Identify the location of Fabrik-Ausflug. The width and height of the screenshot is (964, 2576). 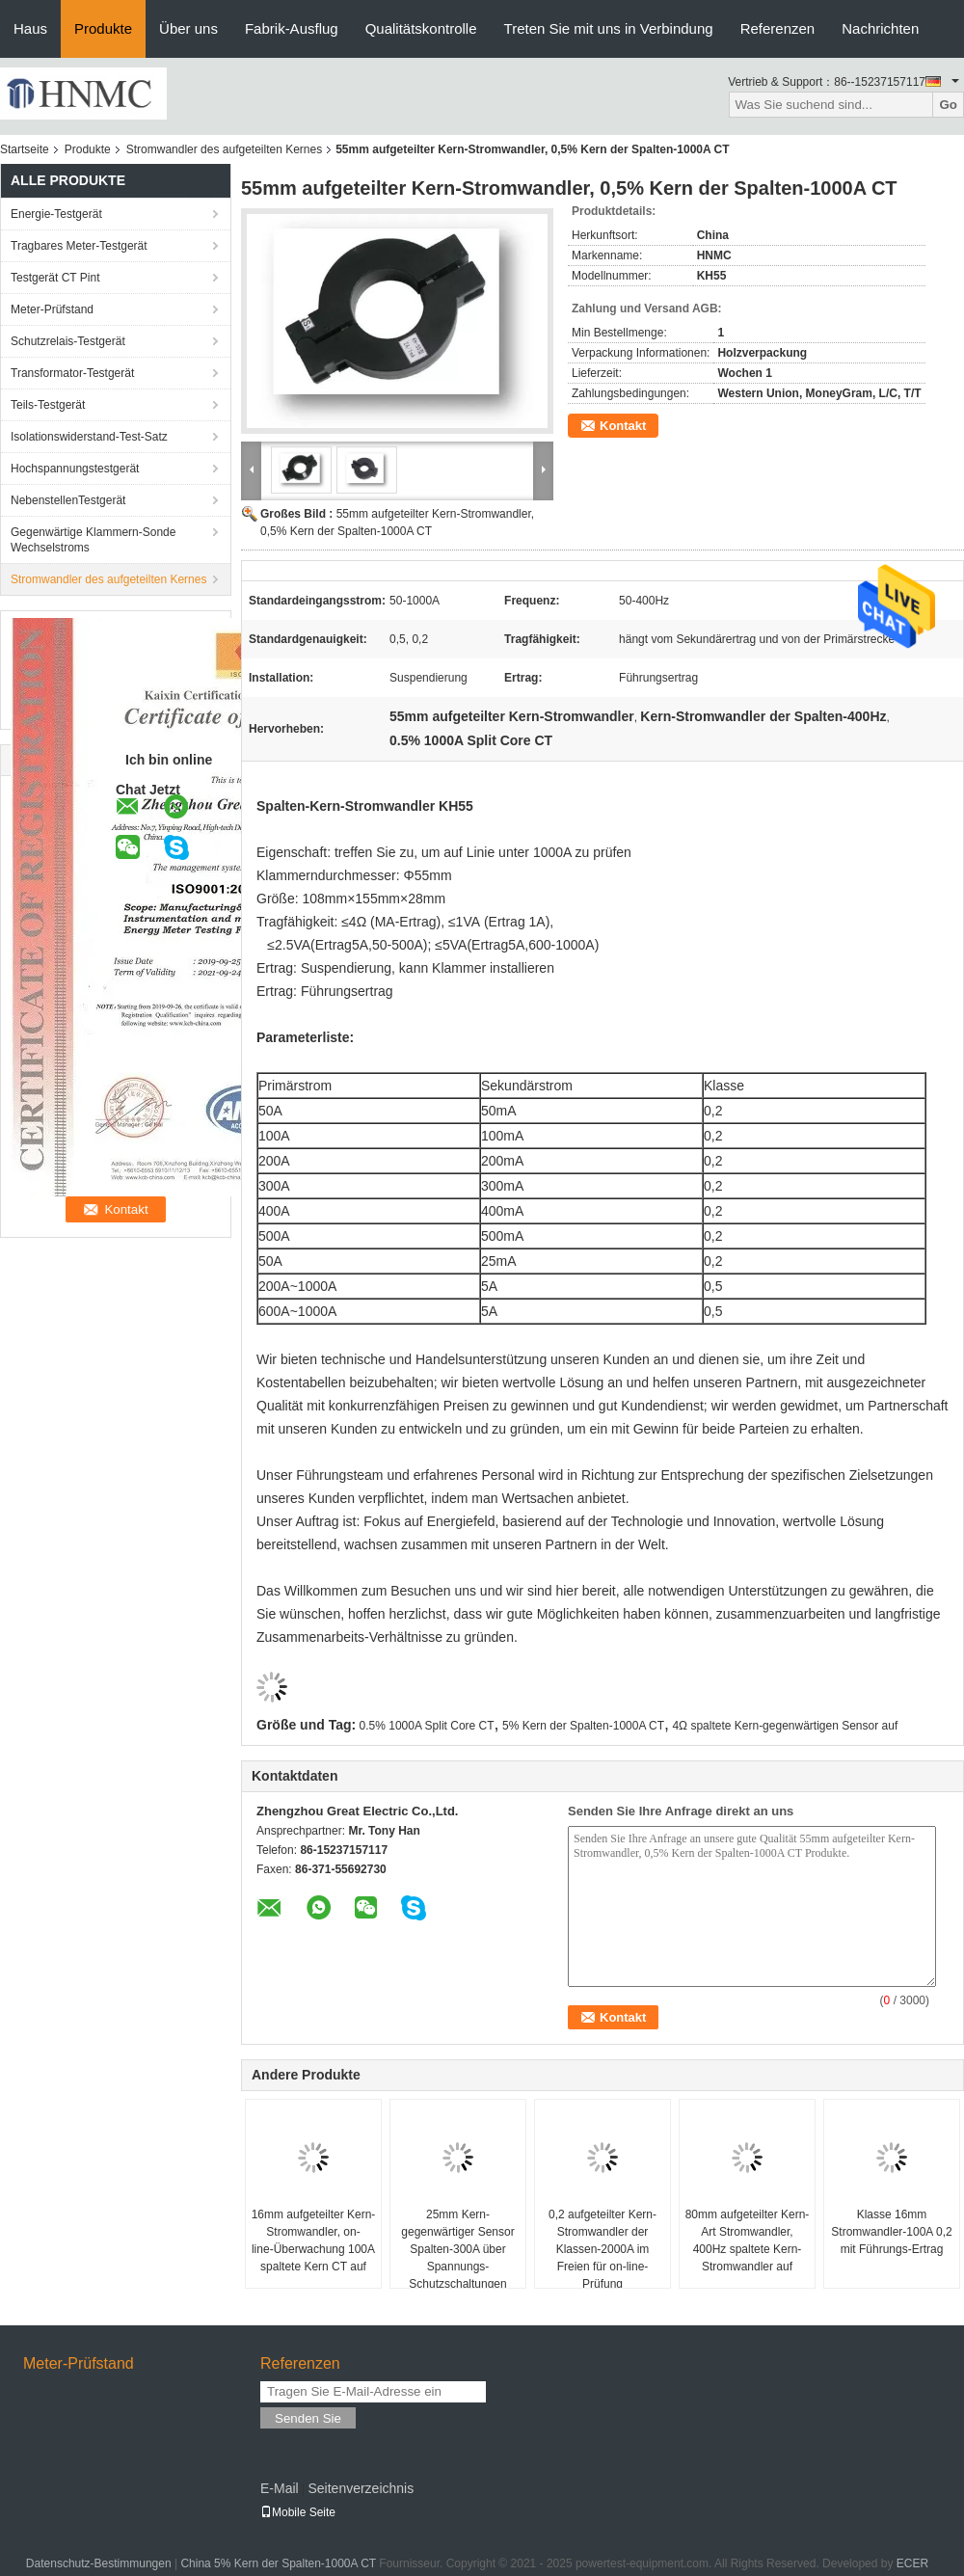
(291, 28).